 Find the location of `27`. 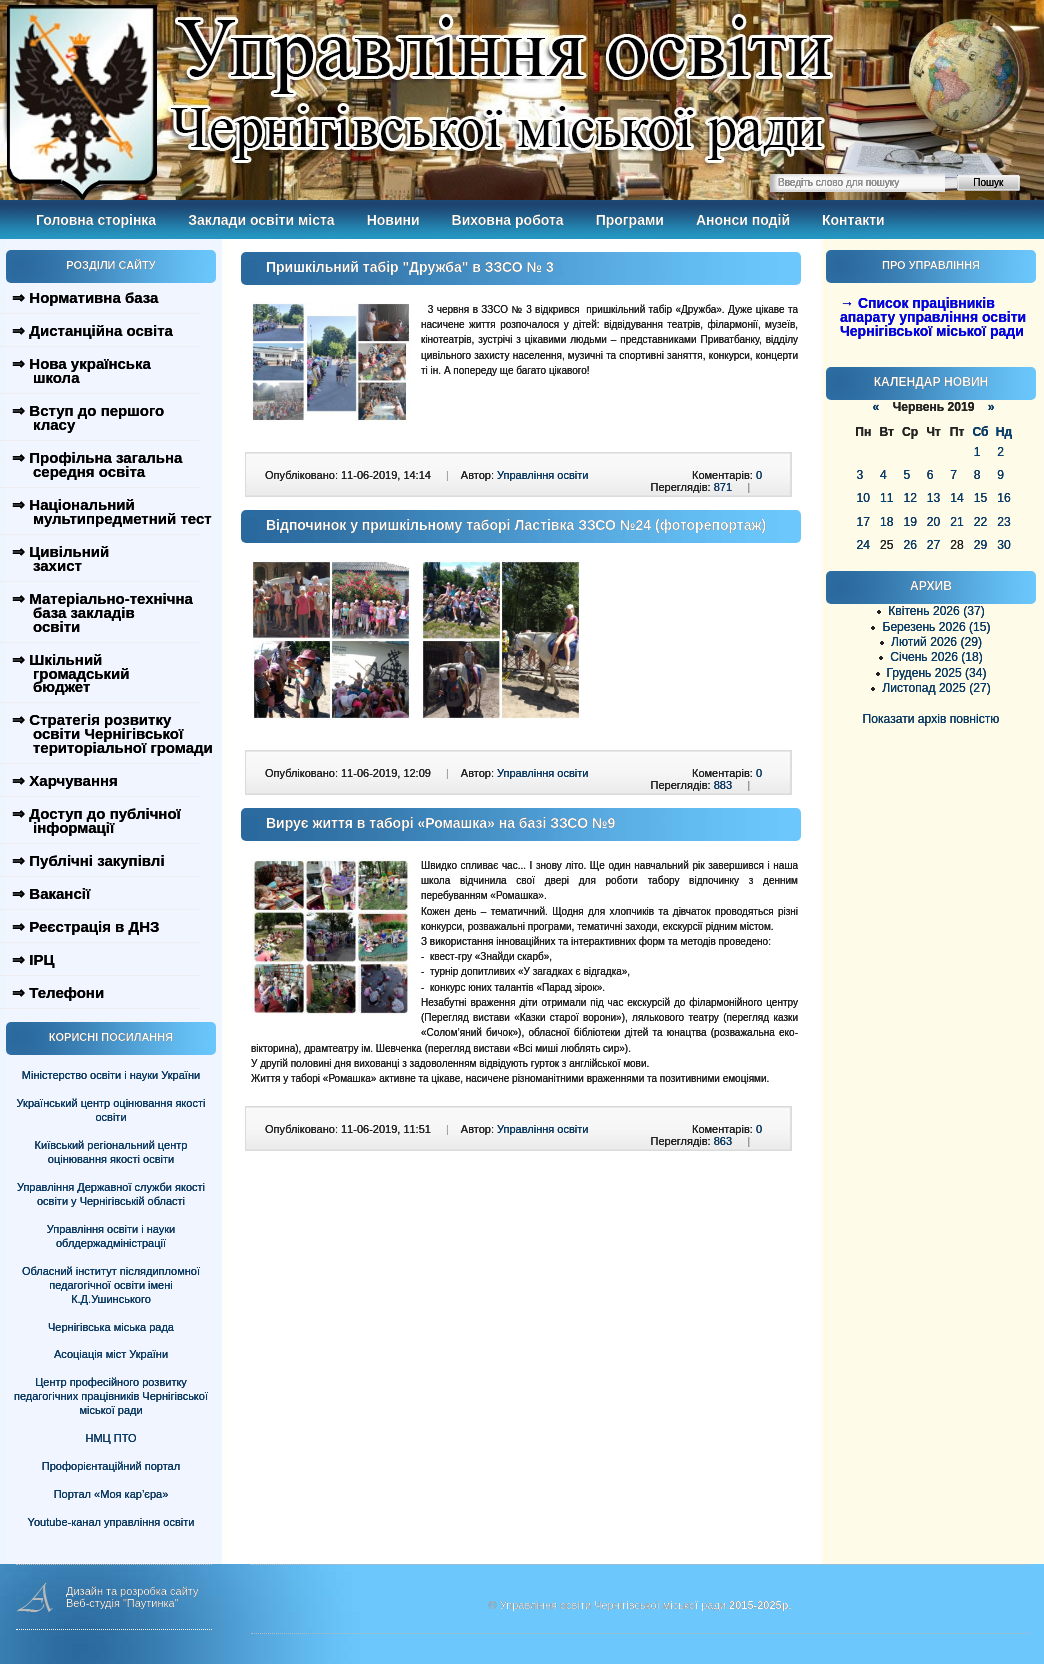

27 is located at coordinates (933, 545).